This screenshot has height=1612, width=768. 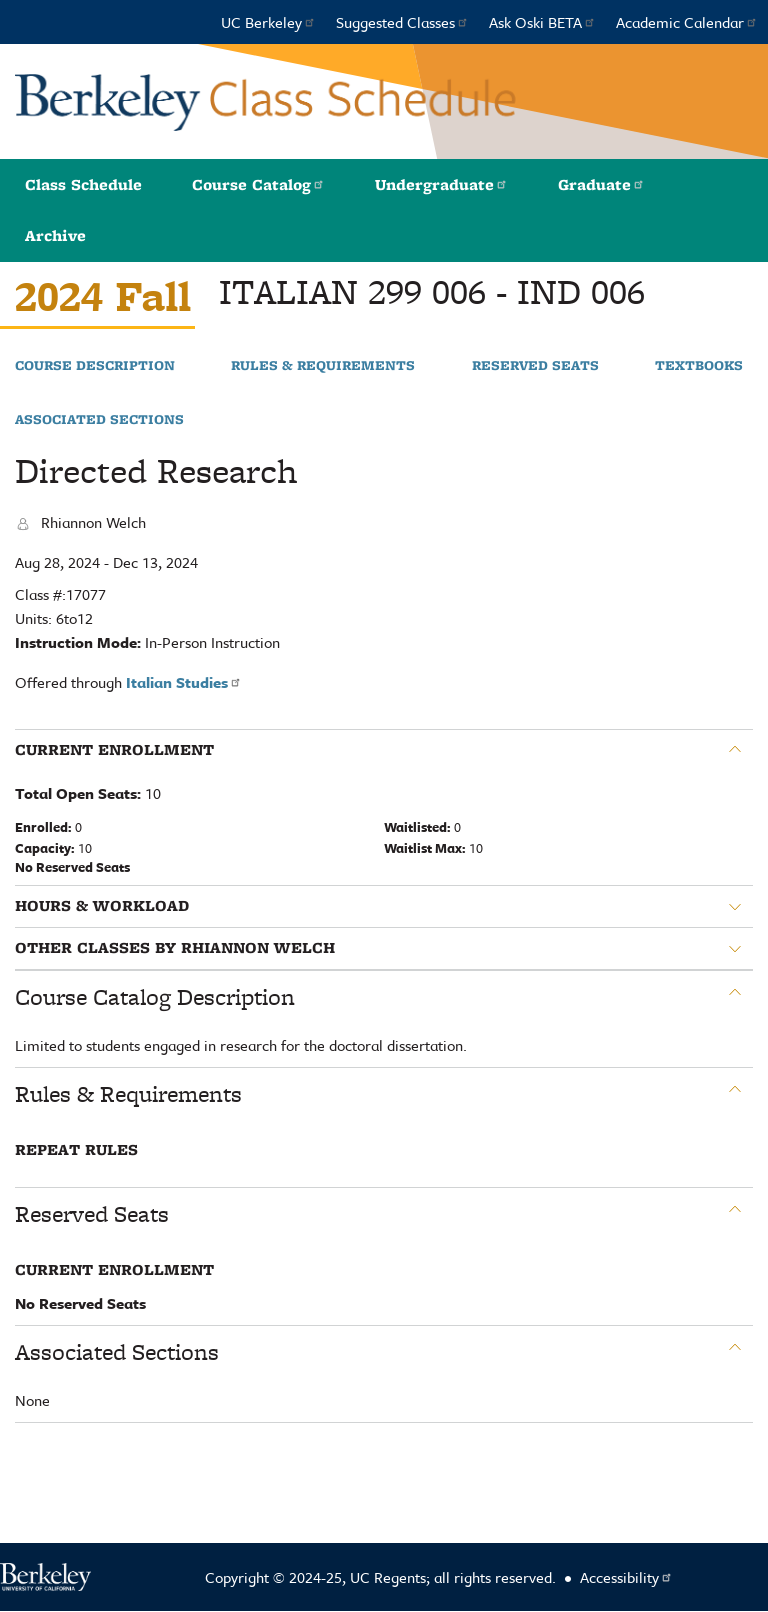 What do you see at coordinates (175, 948) in the screenshot?
I see `Other classes by Rhiannon Welch` at bounding box center [175, 948].